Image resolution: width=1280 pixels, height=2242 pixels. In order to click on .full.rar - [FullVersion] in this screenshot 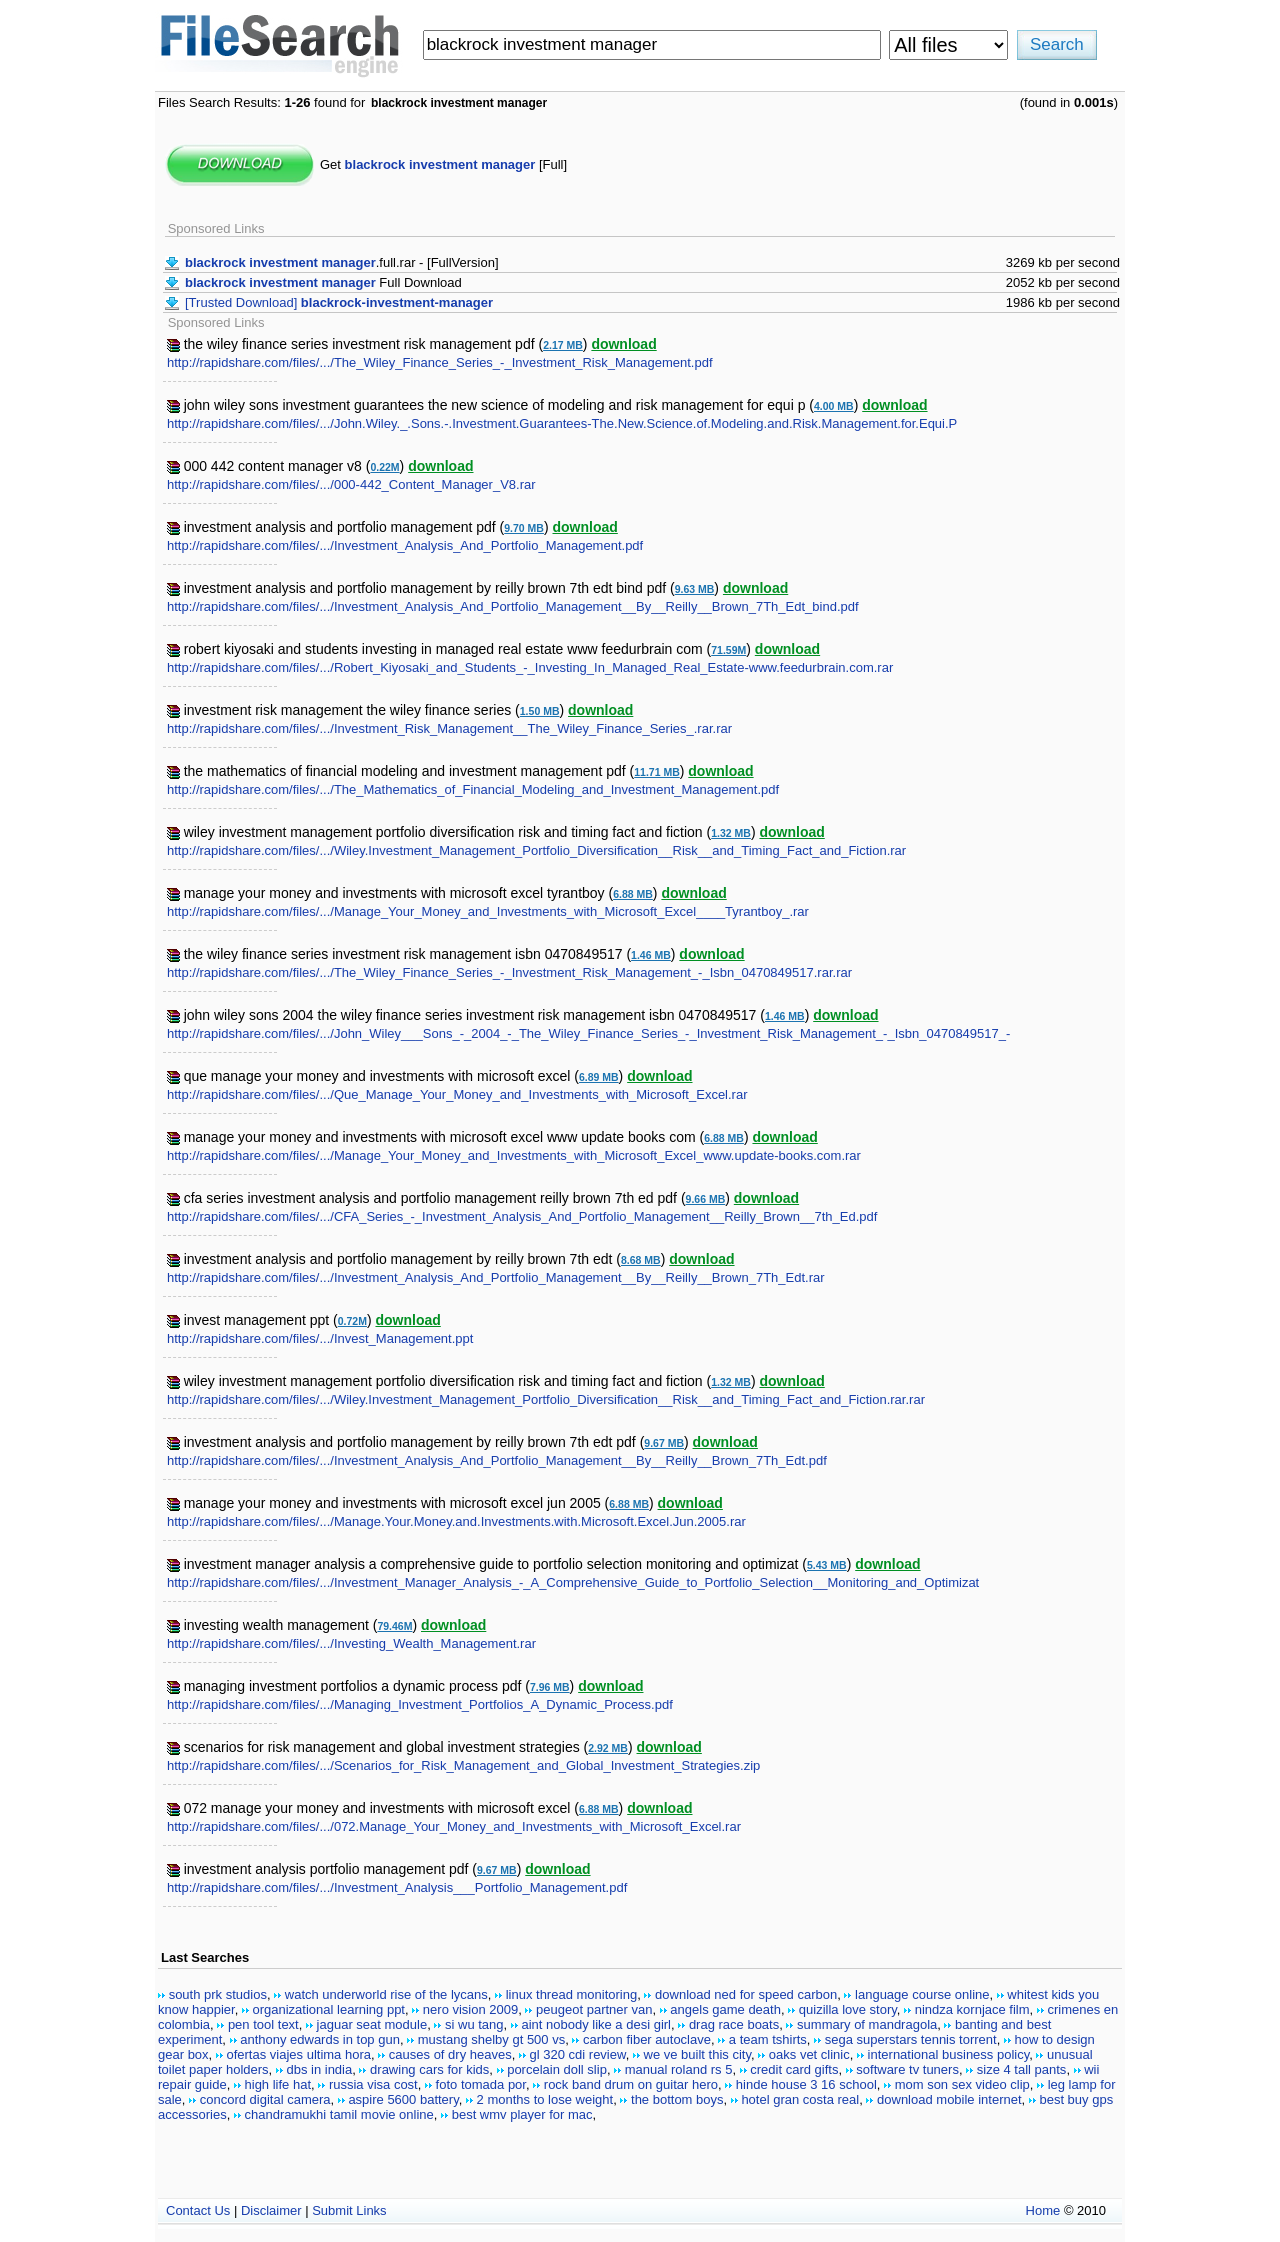, I will do `click(342, 262)`.